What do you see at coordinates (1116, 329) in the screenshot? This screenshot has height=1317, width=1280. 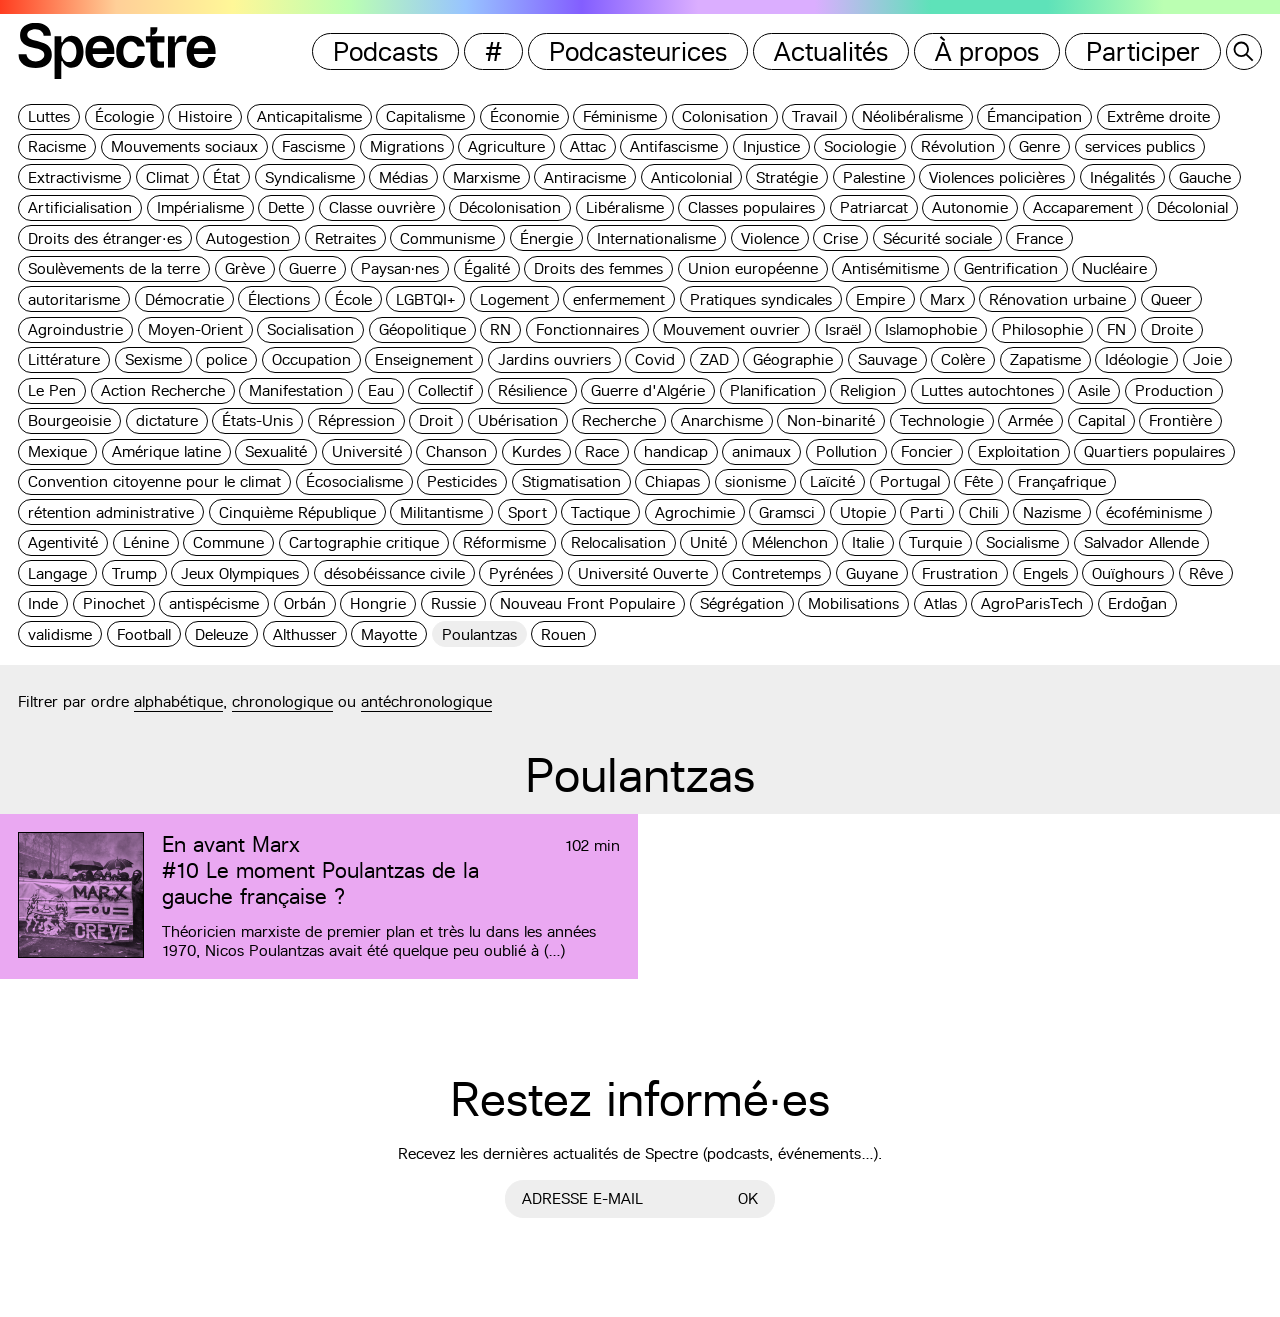 I see `FN` at bounding box center [1116, 329].